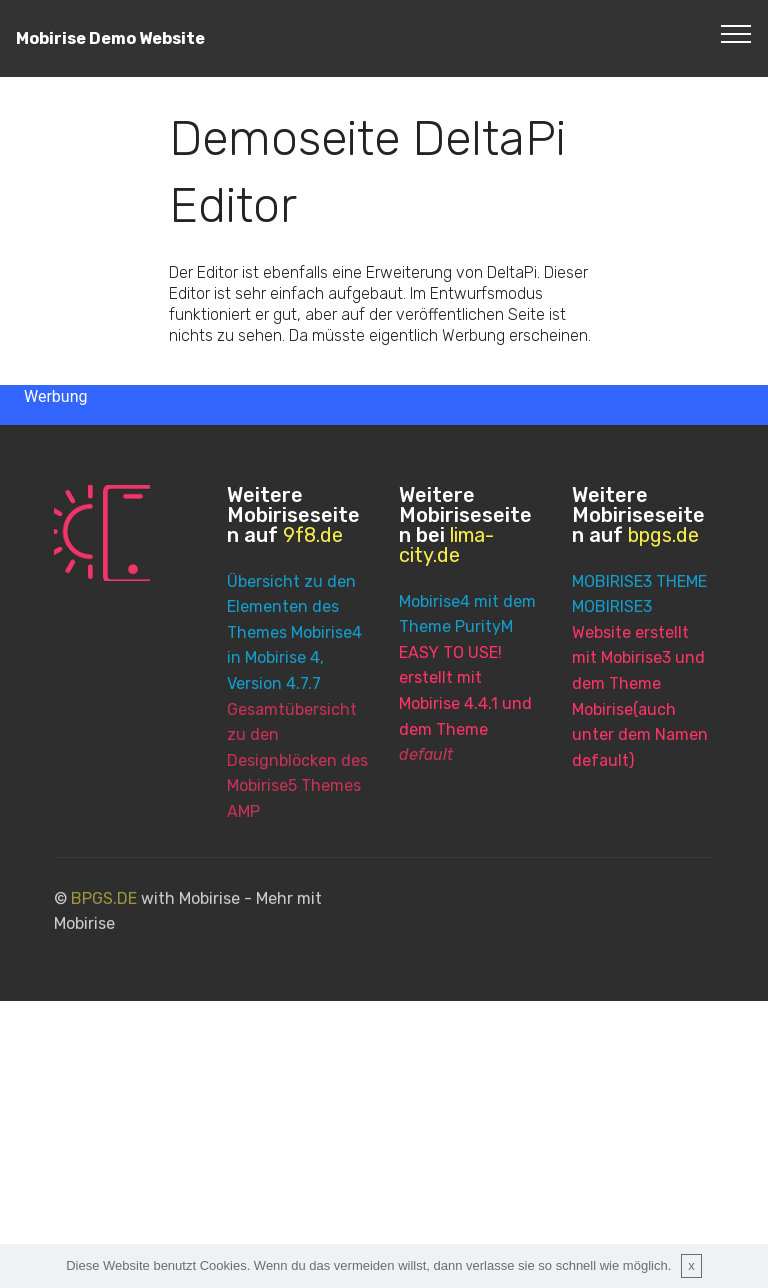  What do you see at coordinates (663, 535) in the screenshot?
I see `bpgs.de` at bounding box center [663, 535].